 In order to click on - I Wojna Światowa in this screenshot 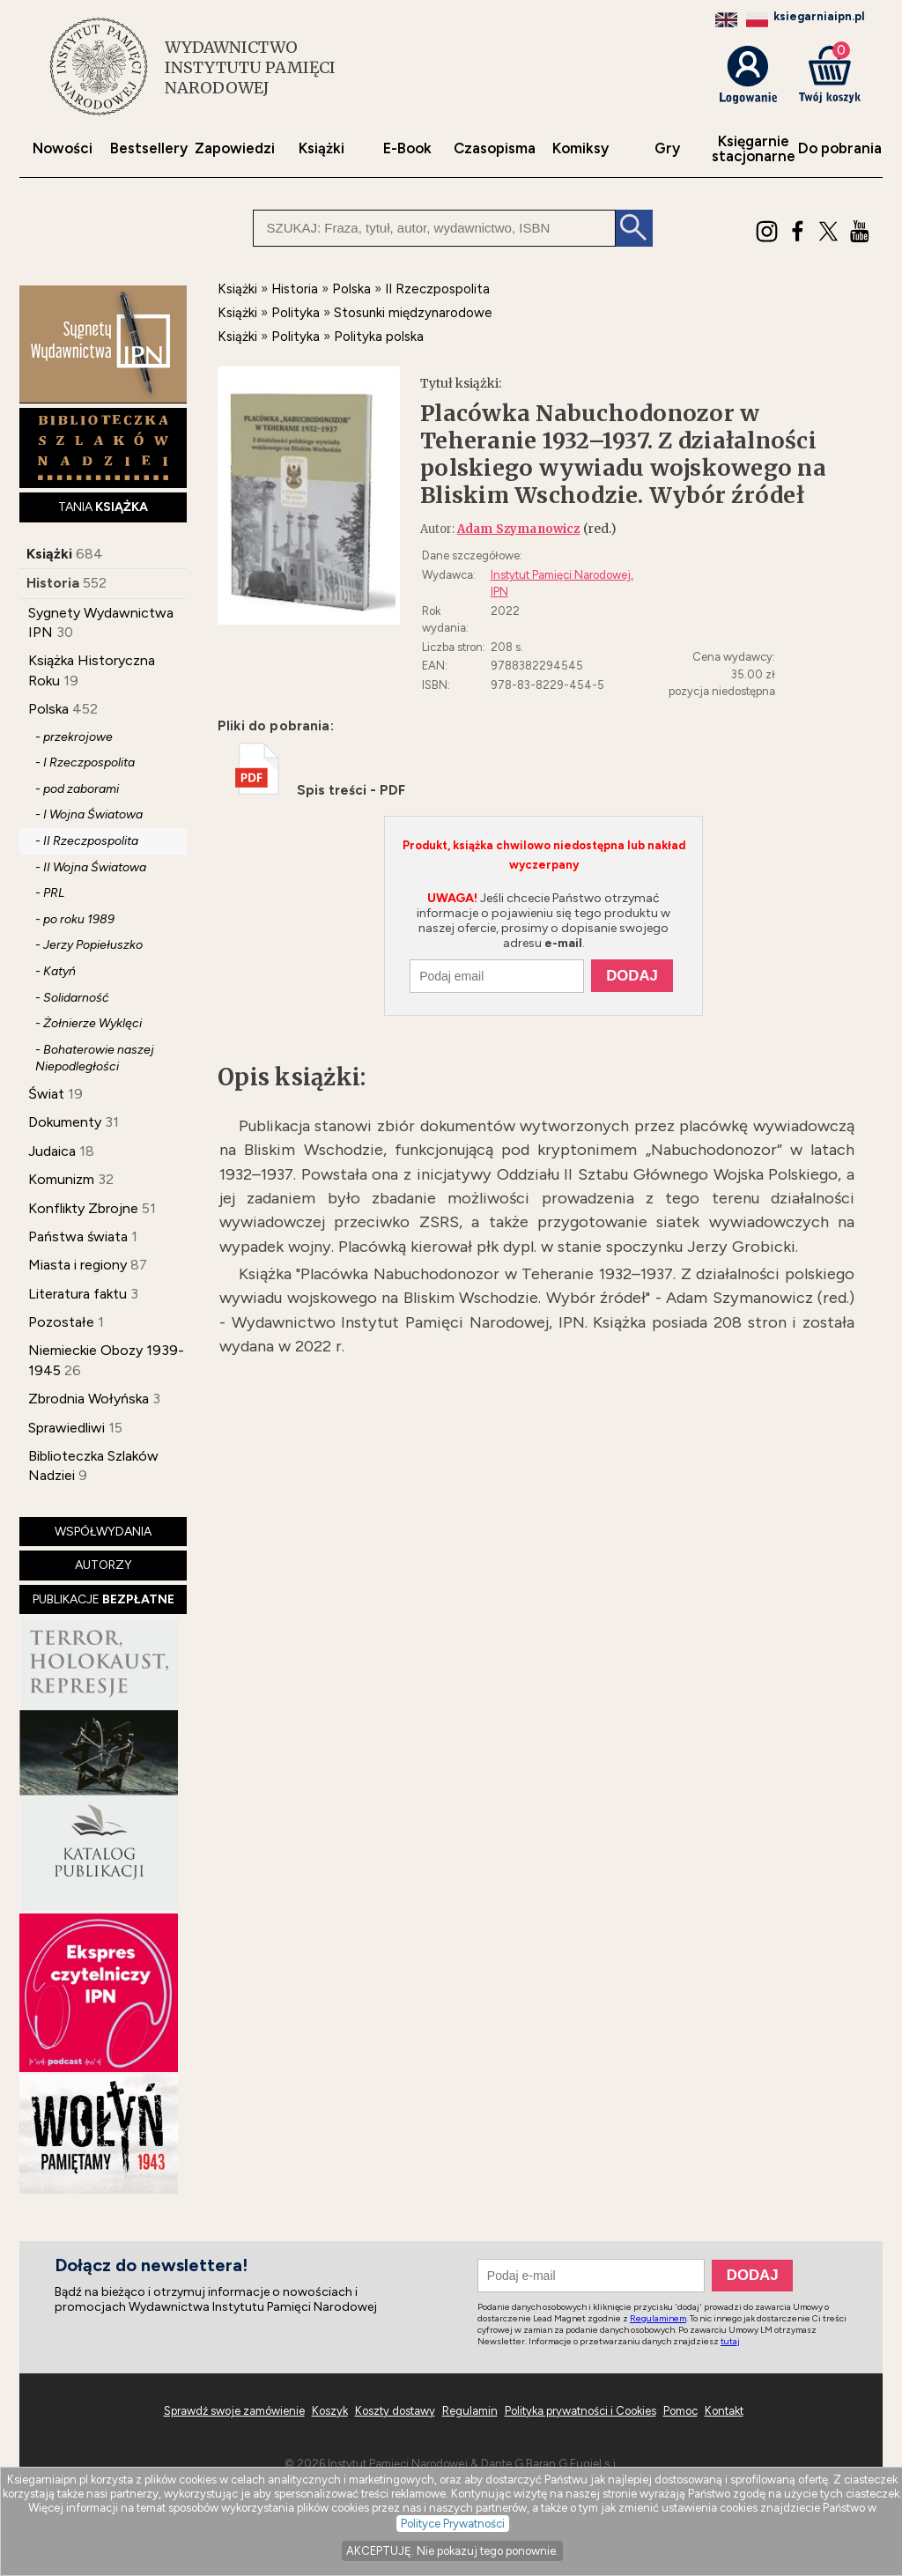, I will do `click(89, 814)`.